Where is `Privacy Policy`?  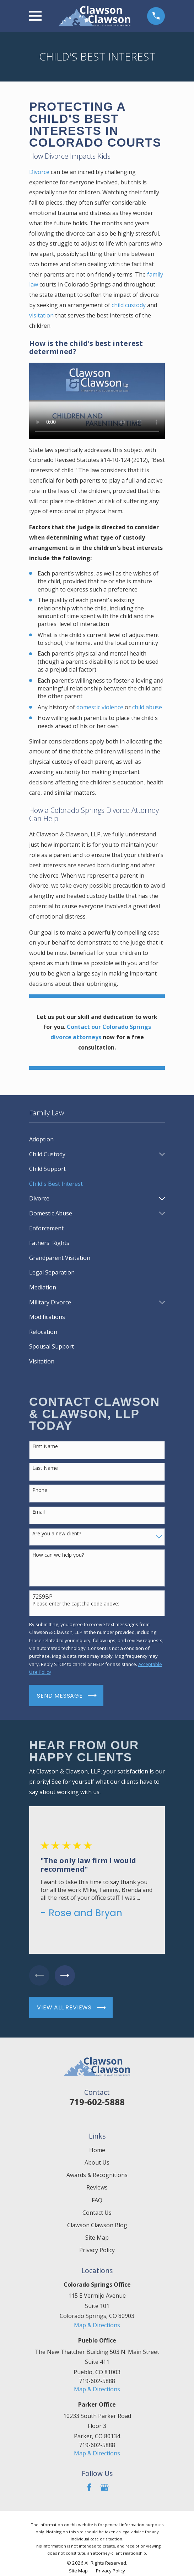
Privacy Policy is located at coordinates (97, 2250).